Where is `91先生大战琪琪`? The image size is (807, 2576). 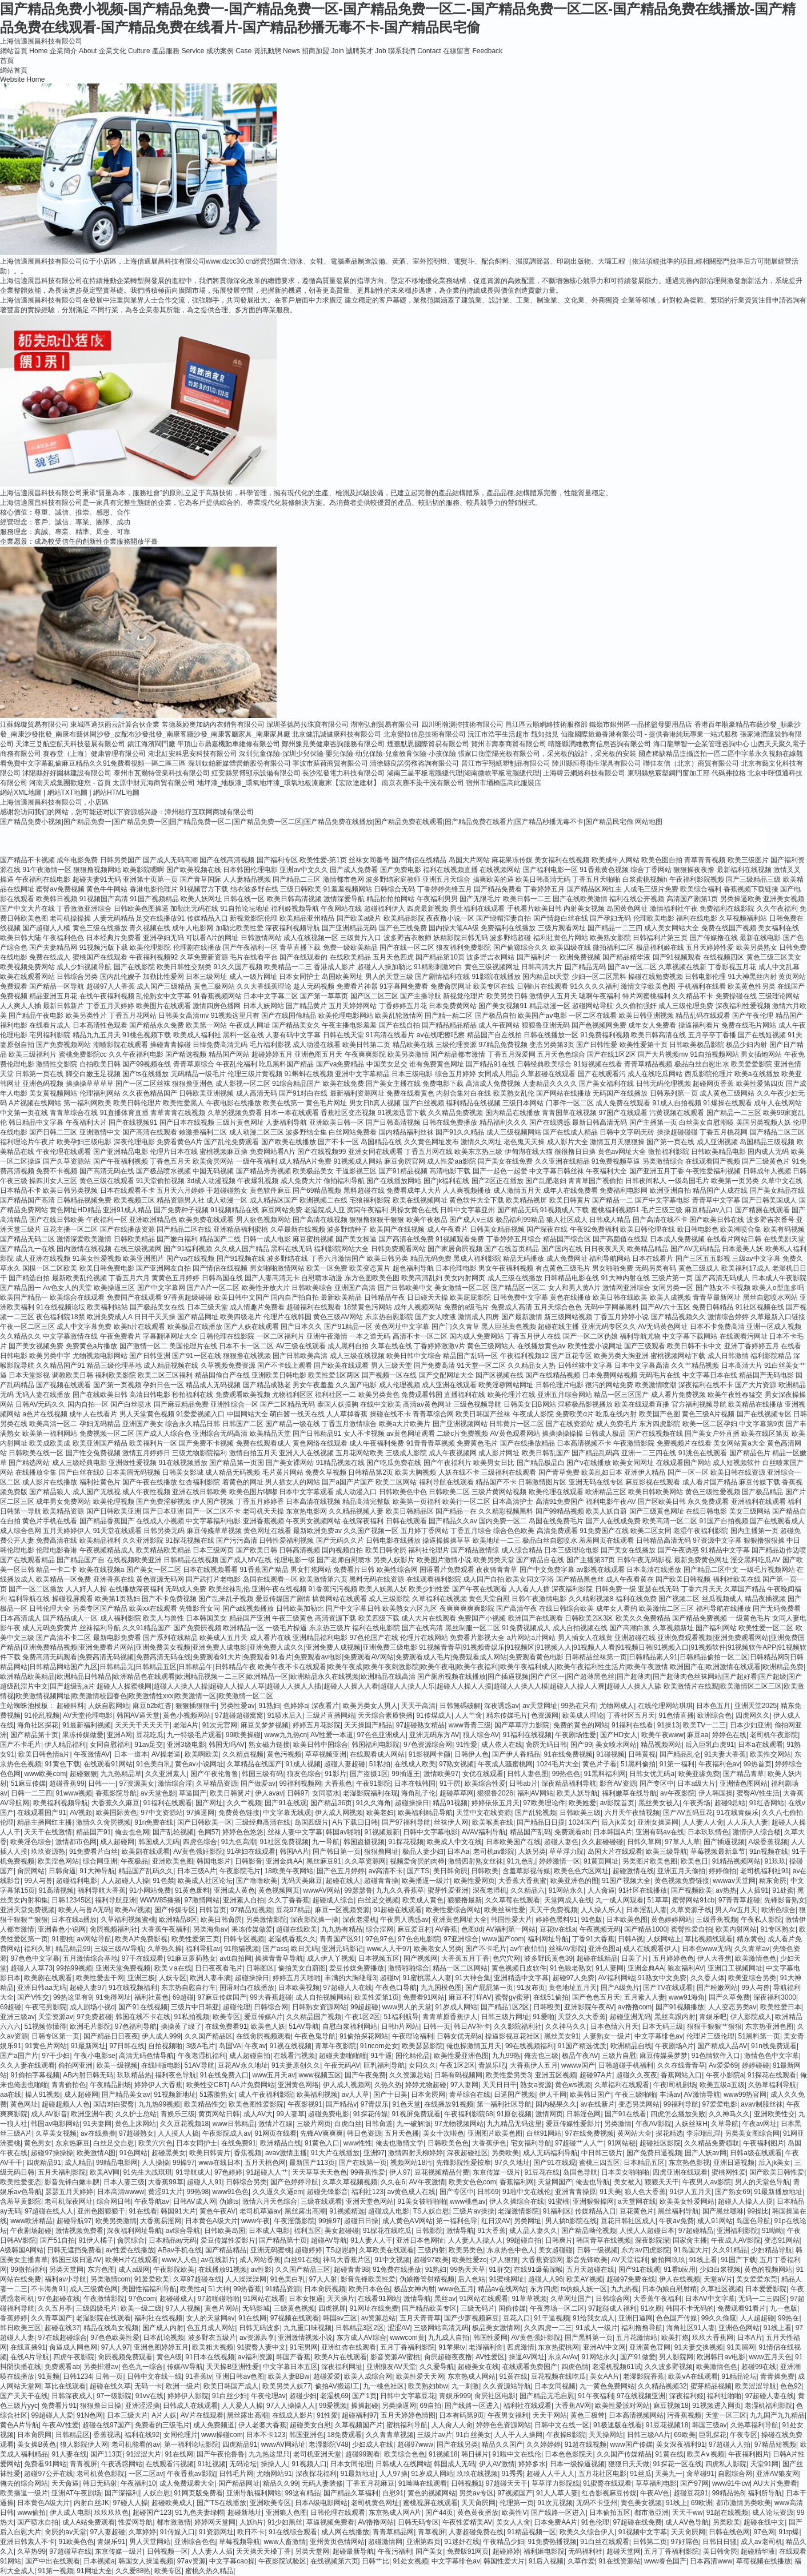 91先生大战琪琪 is located at coordinates (147, 2172).